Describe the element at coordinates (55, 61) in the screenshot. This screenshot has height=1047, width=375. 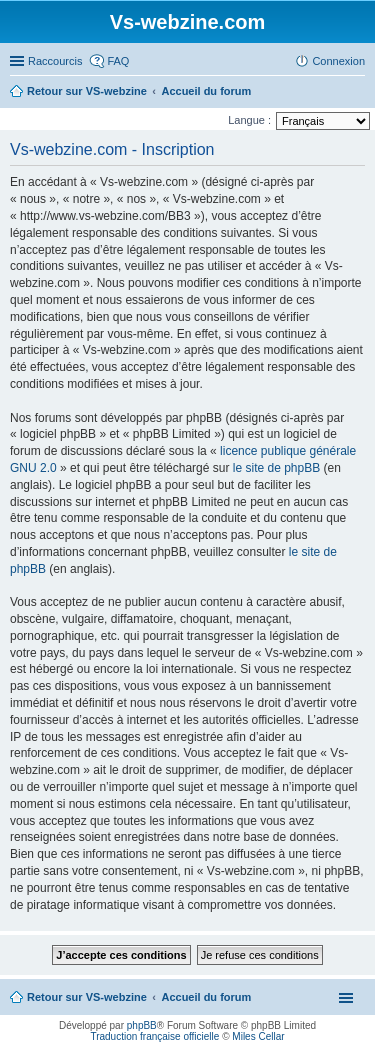
I see `Raccourcis` at that location.